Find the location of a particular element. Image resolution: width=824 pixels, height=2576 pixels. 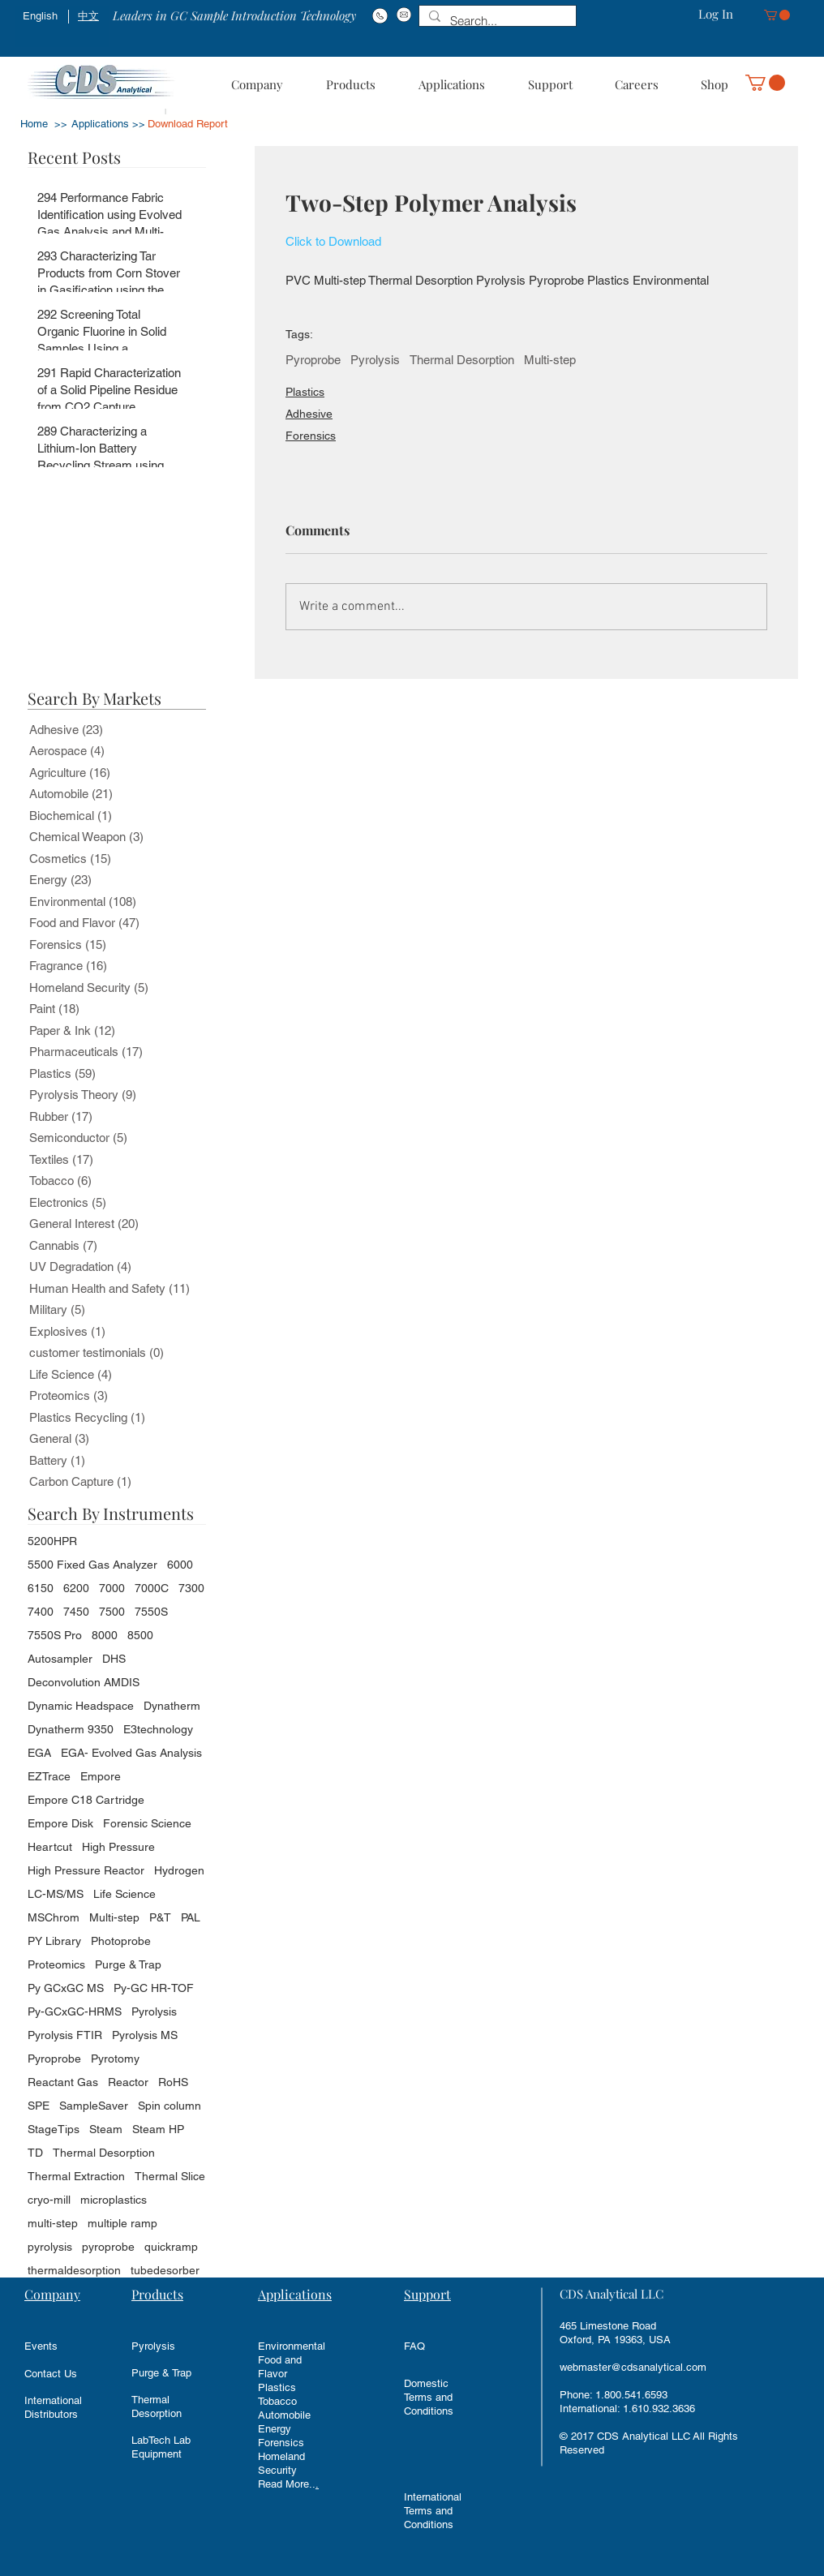

Multi-step is located at coordinates (550, 360).